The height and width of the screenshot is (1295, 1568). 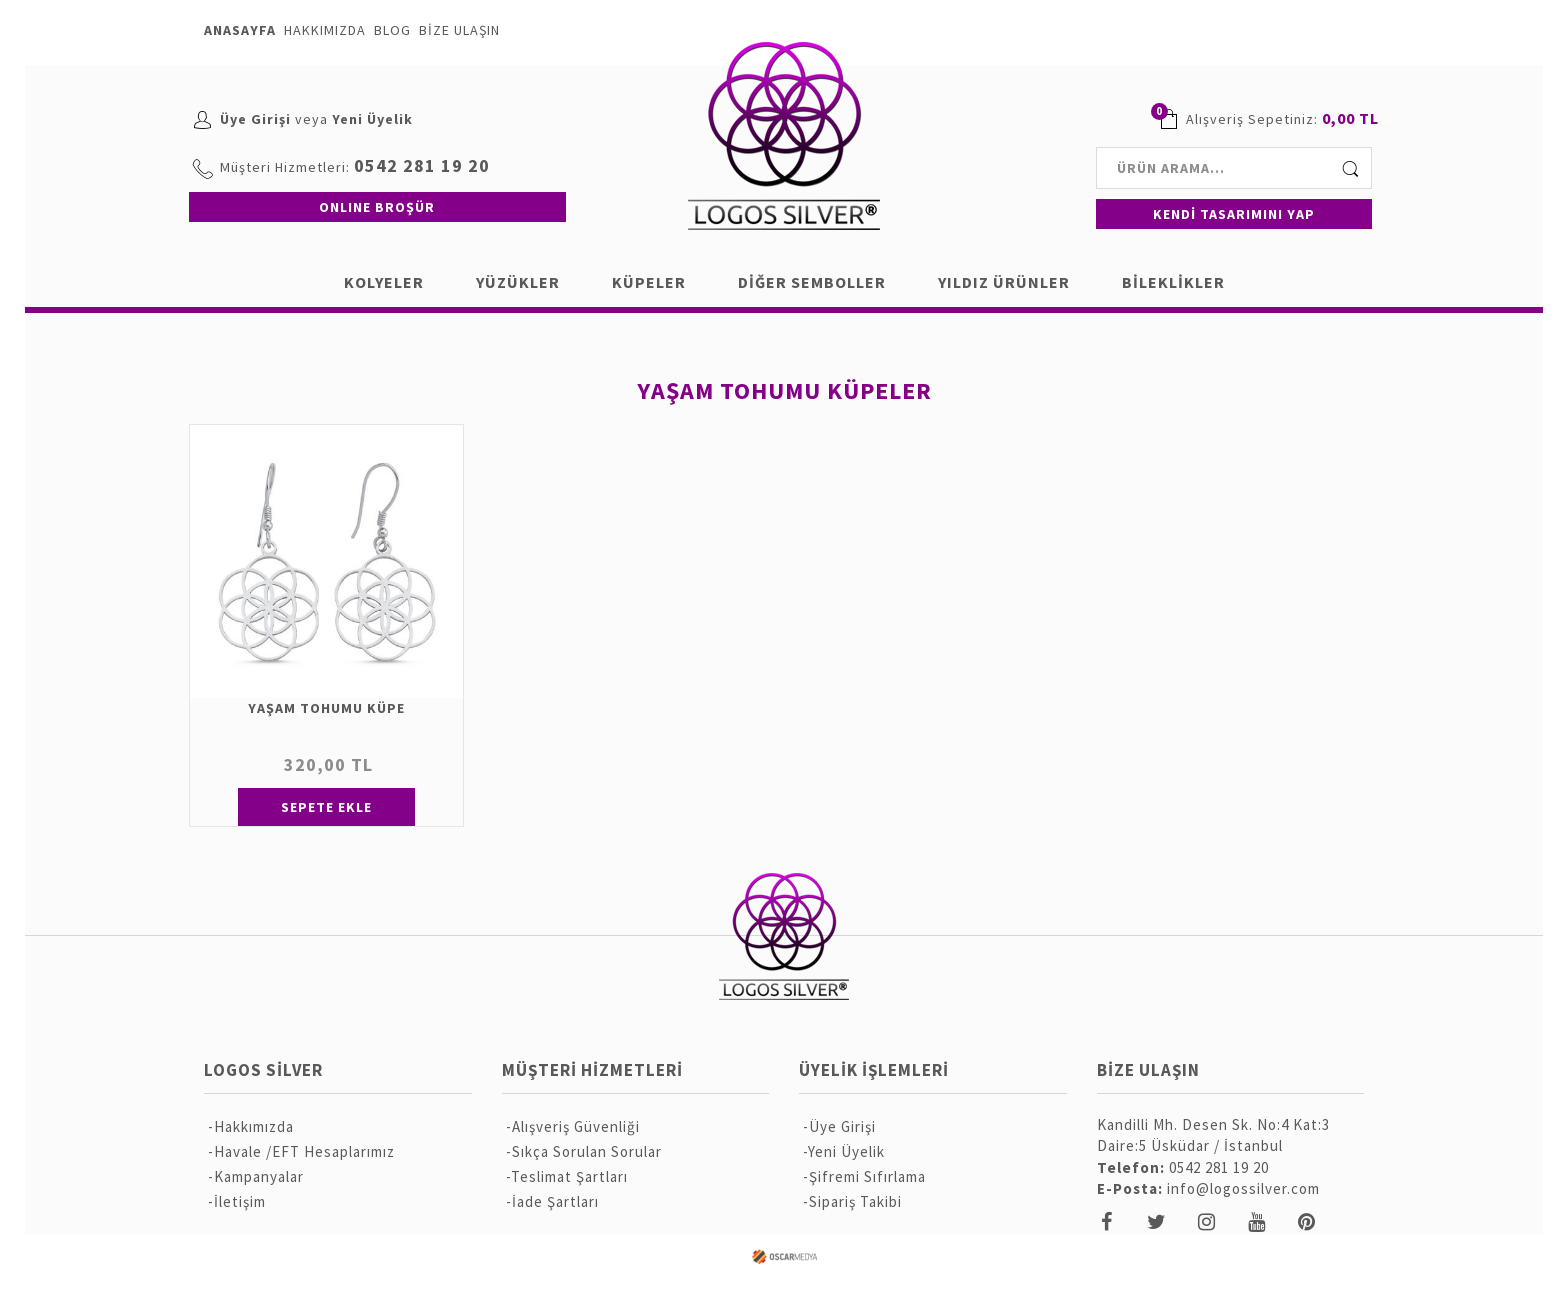 What do you see at coordinates (255, 119) in the screenshot?
I see `Üye Girişi` at bounding box center [255, 119].